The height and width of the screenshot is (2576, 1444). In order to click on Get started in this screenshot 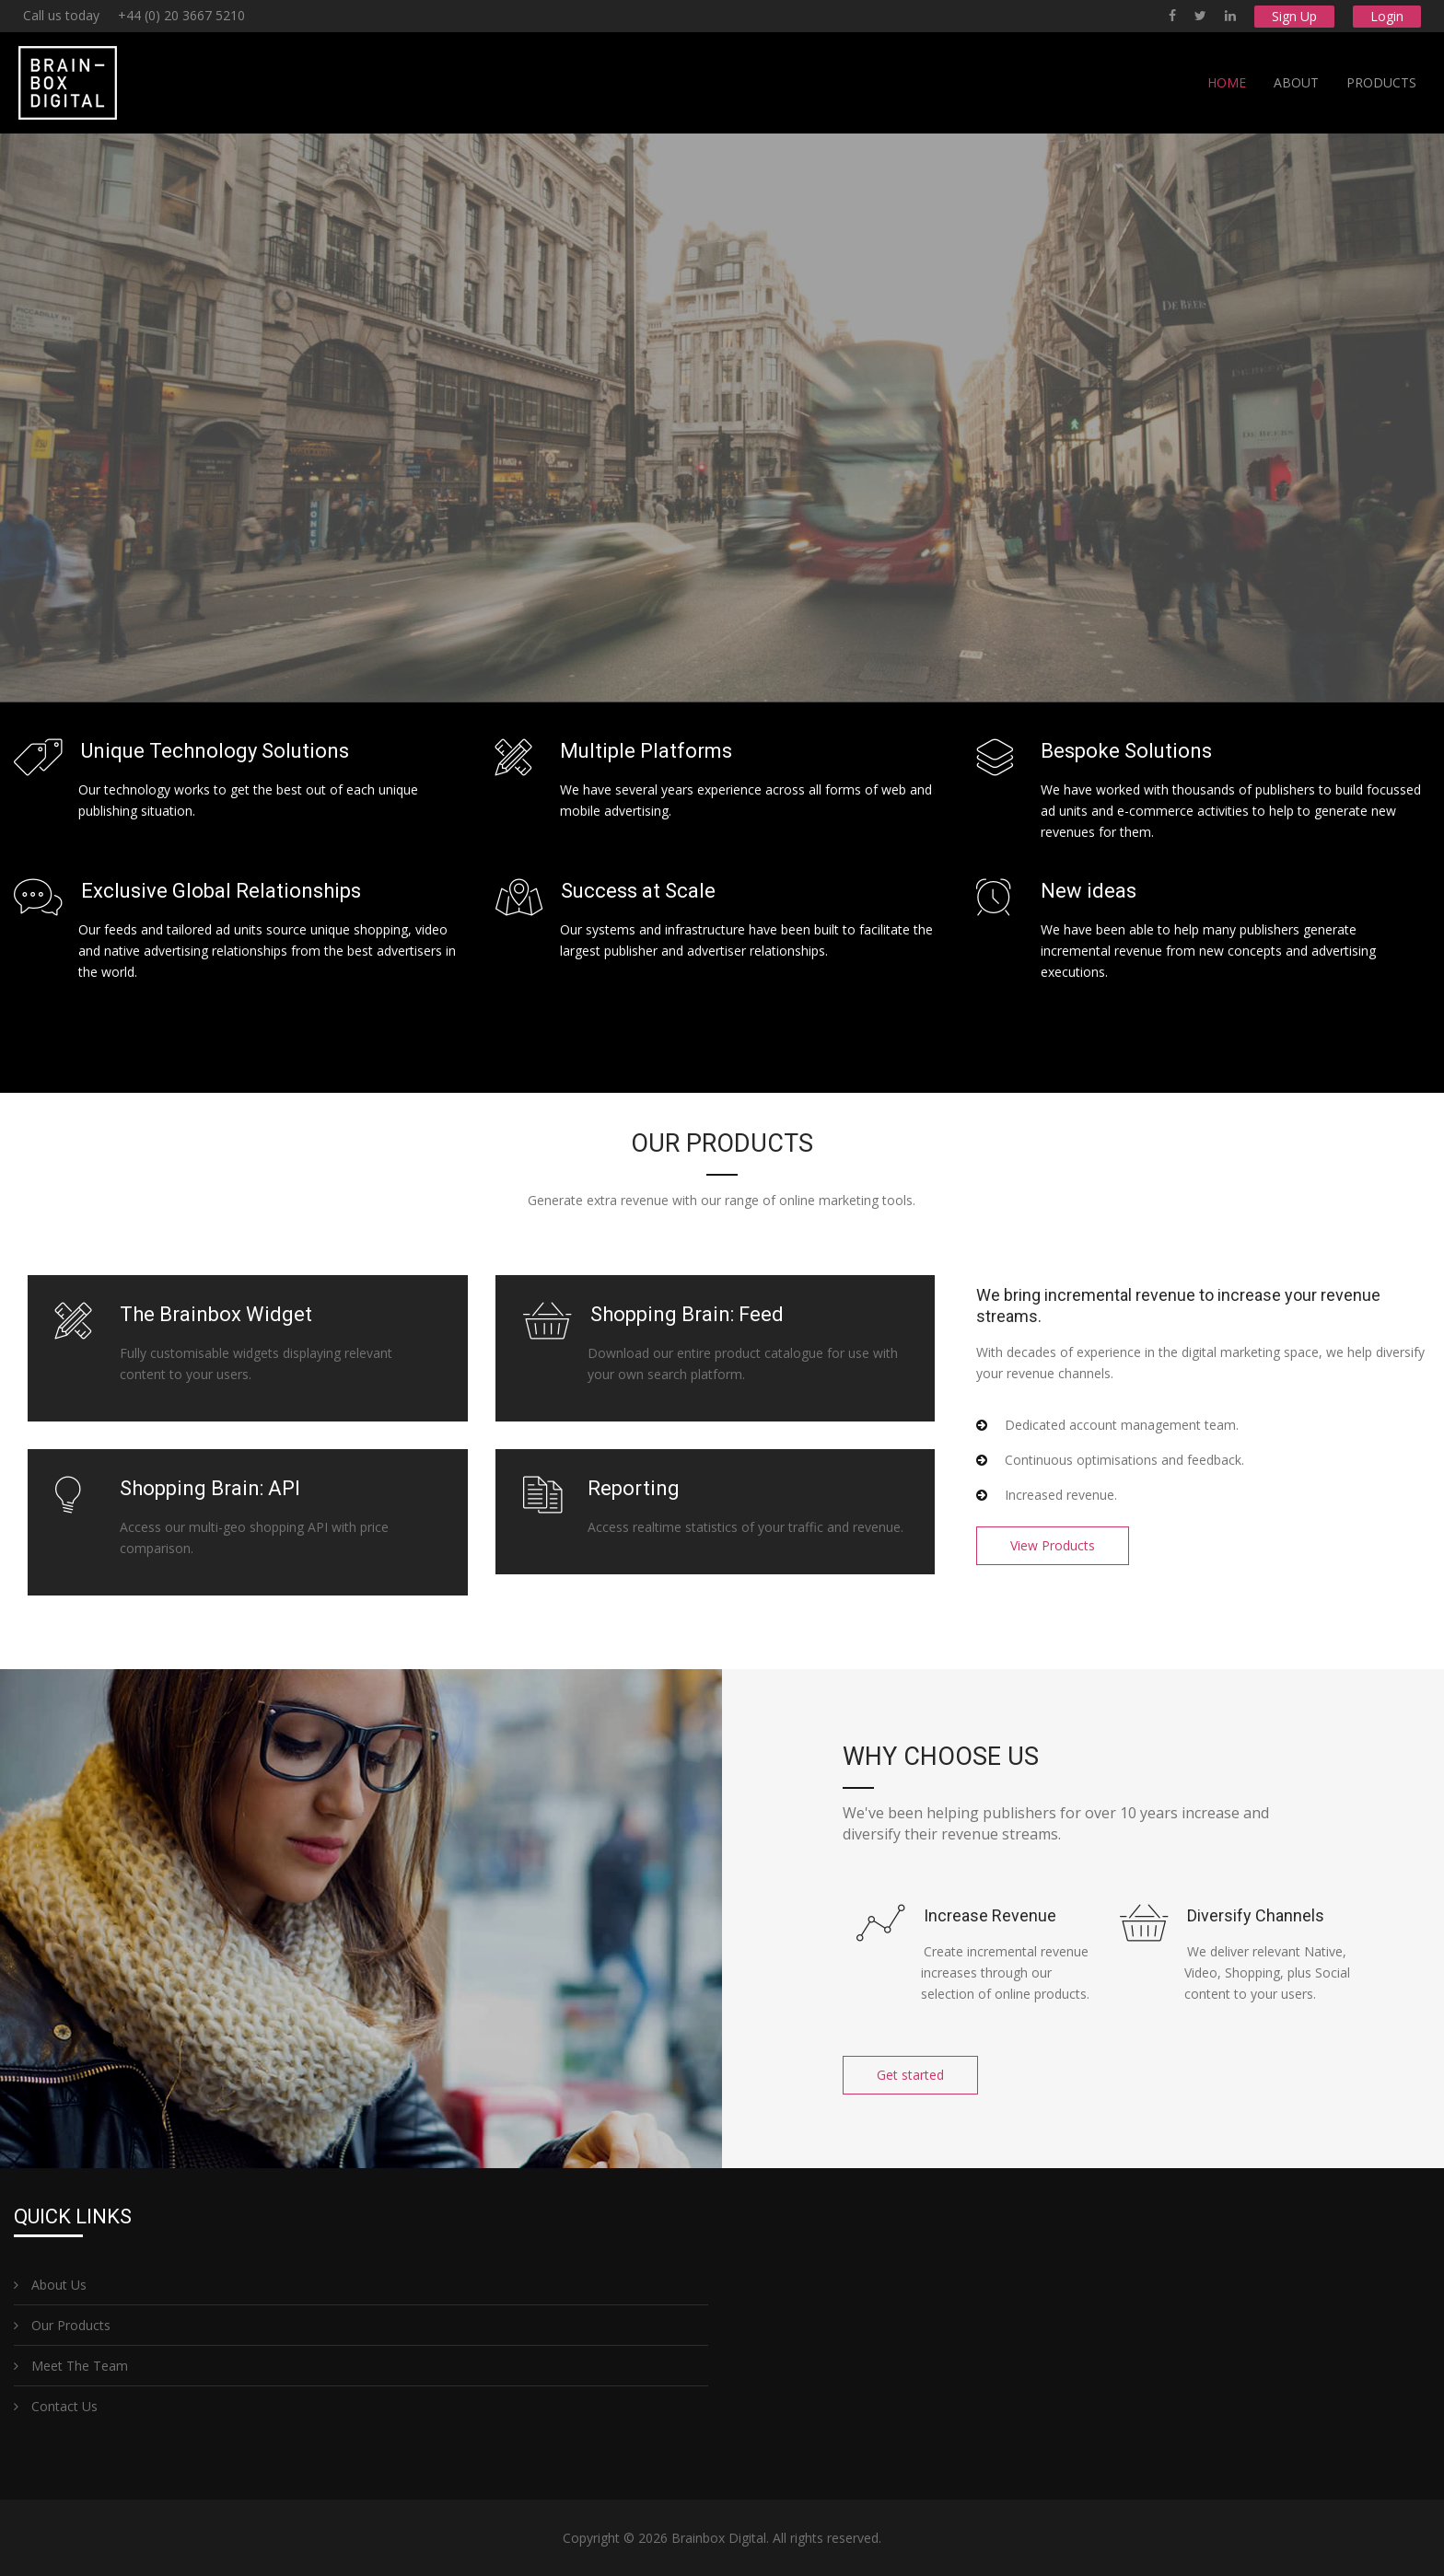, I will do `click(910, 2074)`.